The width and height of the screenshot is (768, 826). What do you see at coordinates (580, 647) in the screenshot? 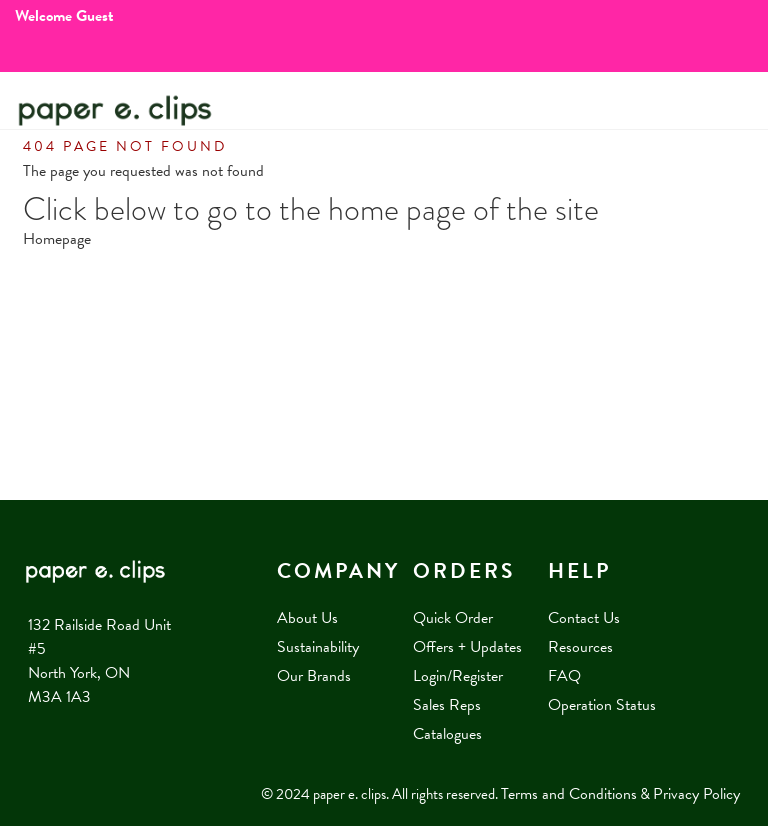
I see `Resources` at bounding box center [580, 647].